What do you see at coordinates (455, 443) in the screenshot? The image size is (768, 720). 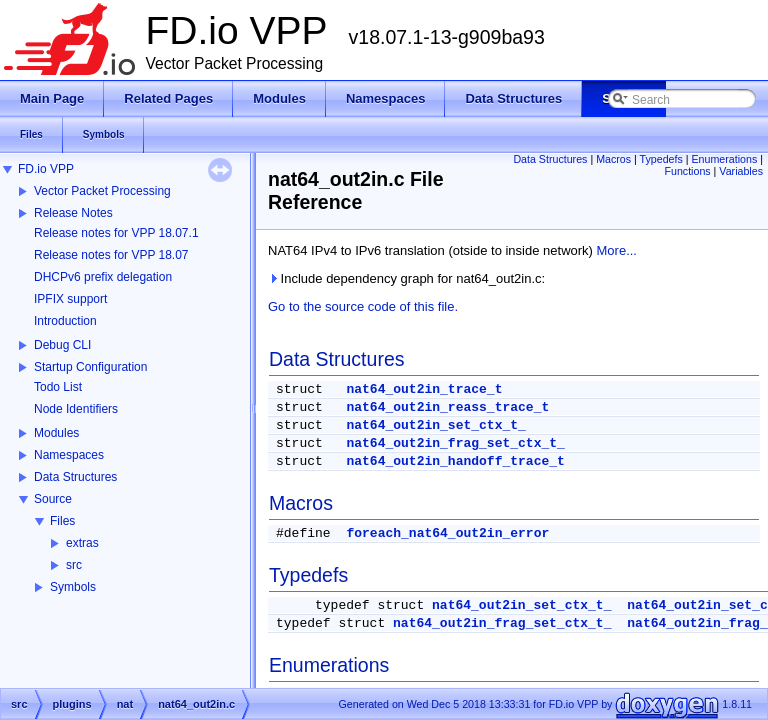 I see `nat64_out2in_frag_set_ctx_t_` at bounding box center [455, 443].